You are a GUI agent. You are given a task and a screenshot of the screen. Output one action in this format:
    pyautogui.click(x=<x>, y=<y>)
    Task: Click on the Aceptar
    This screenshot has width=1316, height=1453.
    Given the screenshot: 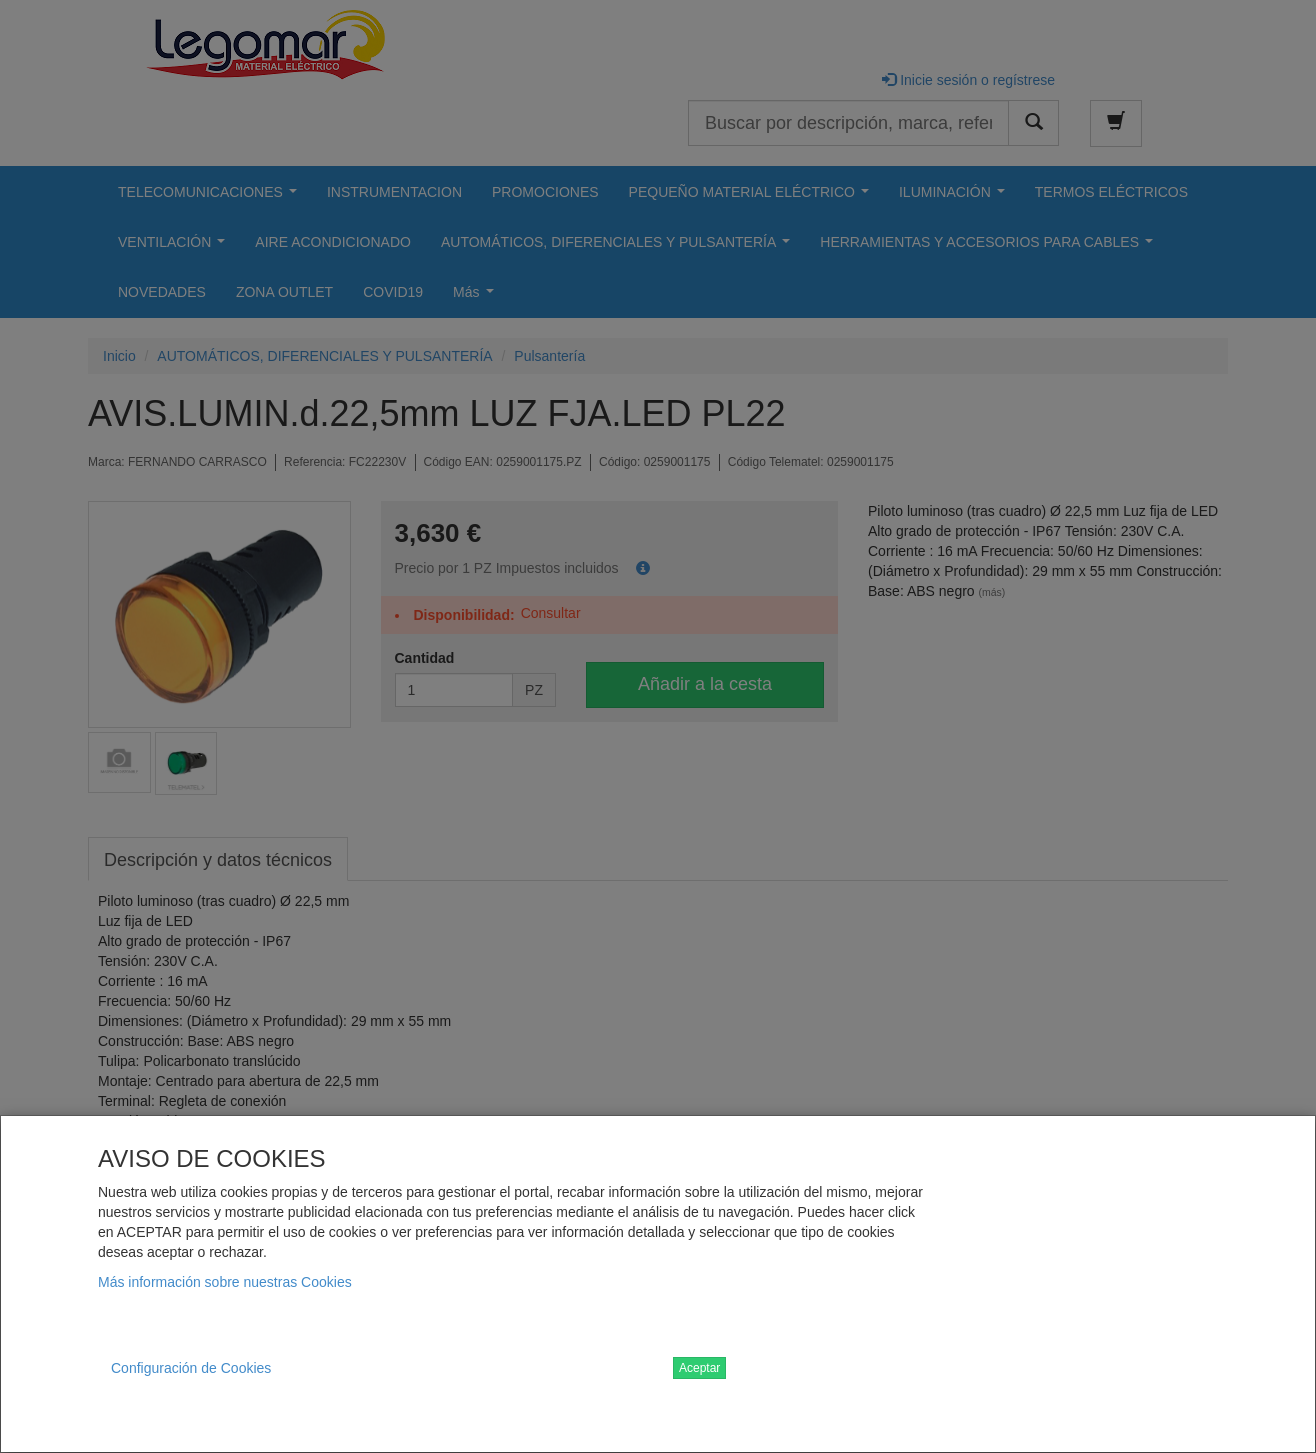 What is the action you would take?
    pyautogui.click(x=699, y=1368)
    